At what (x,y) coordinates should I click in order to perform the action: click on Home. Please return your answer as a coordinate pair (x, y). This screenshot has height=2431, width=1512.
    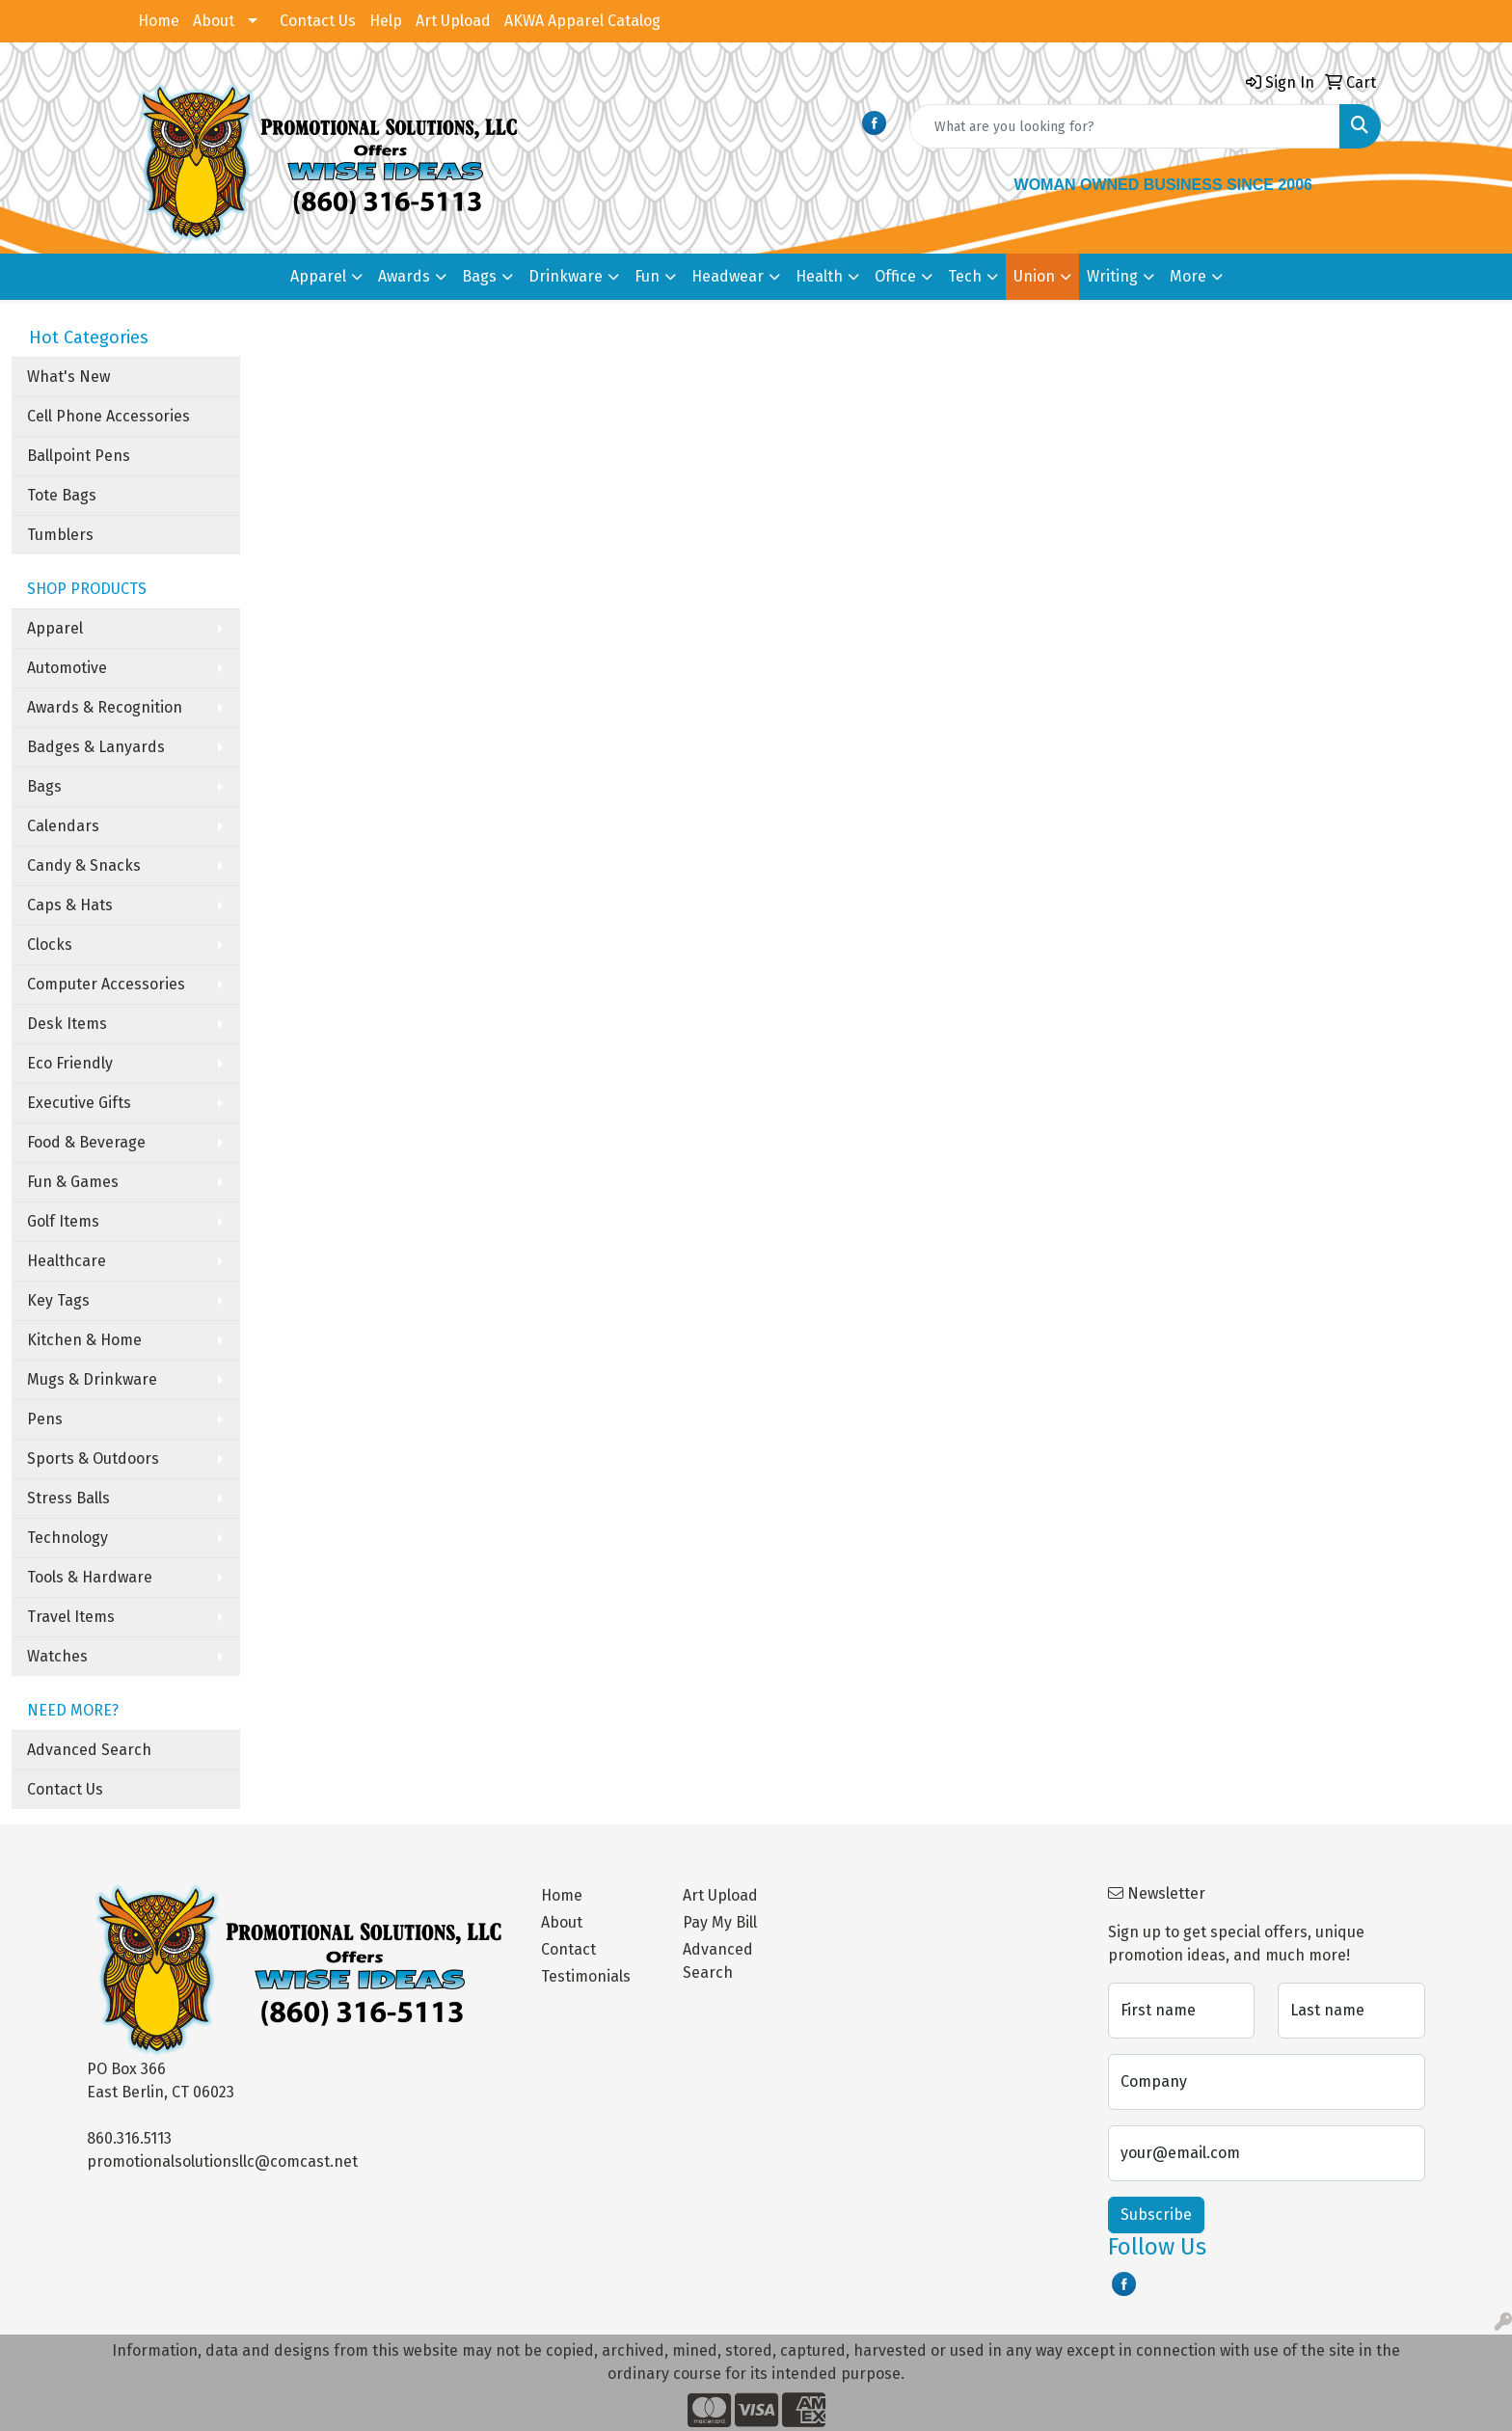
    Looking at the image, I should click on (158, 21).